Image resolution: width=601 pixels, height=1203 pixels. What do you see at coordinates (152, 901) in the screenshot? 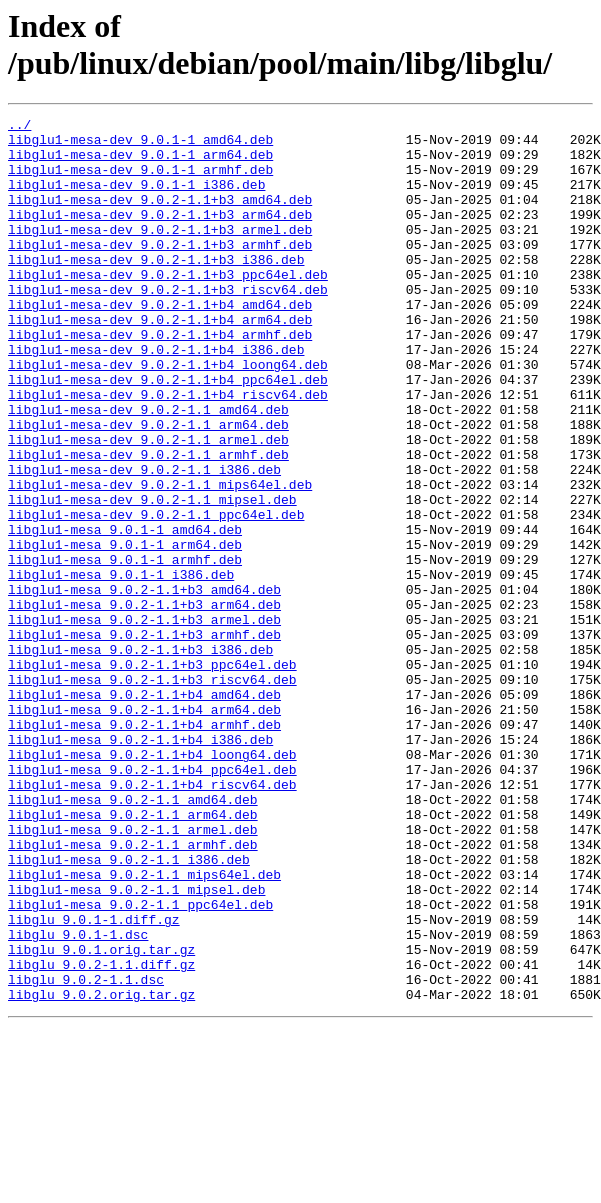
I see `libglu1-mesa_9.0.2-1.1+b4_ppc64el.deb` at bounding box center [152, 901].